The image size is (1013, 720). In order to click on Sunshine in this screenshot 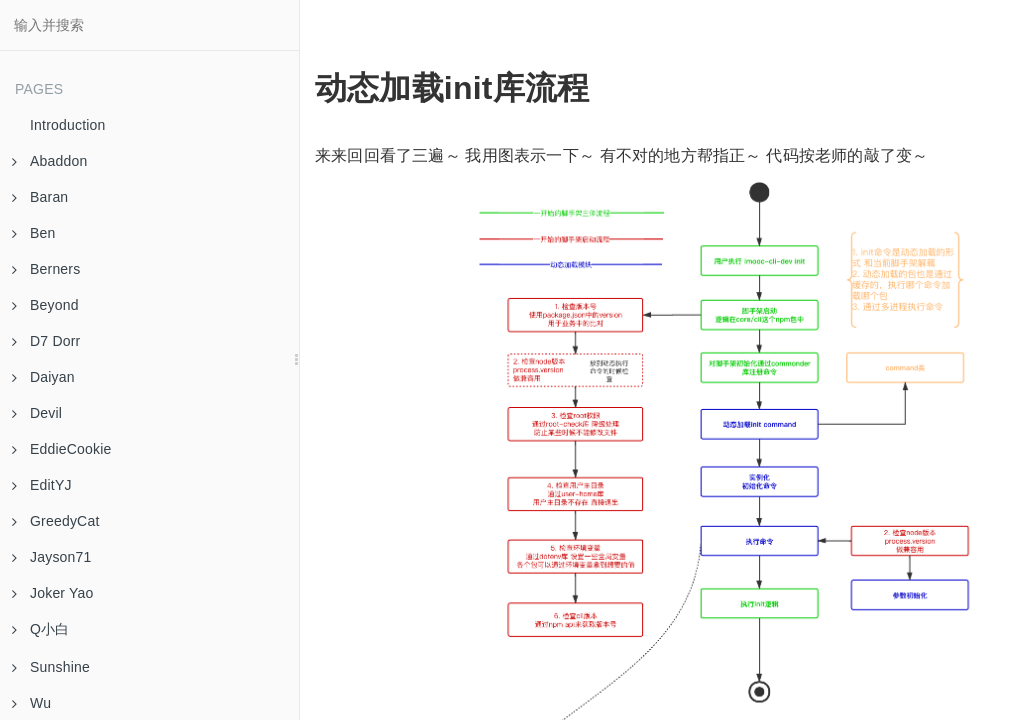, I will do `click(51, 667)`.